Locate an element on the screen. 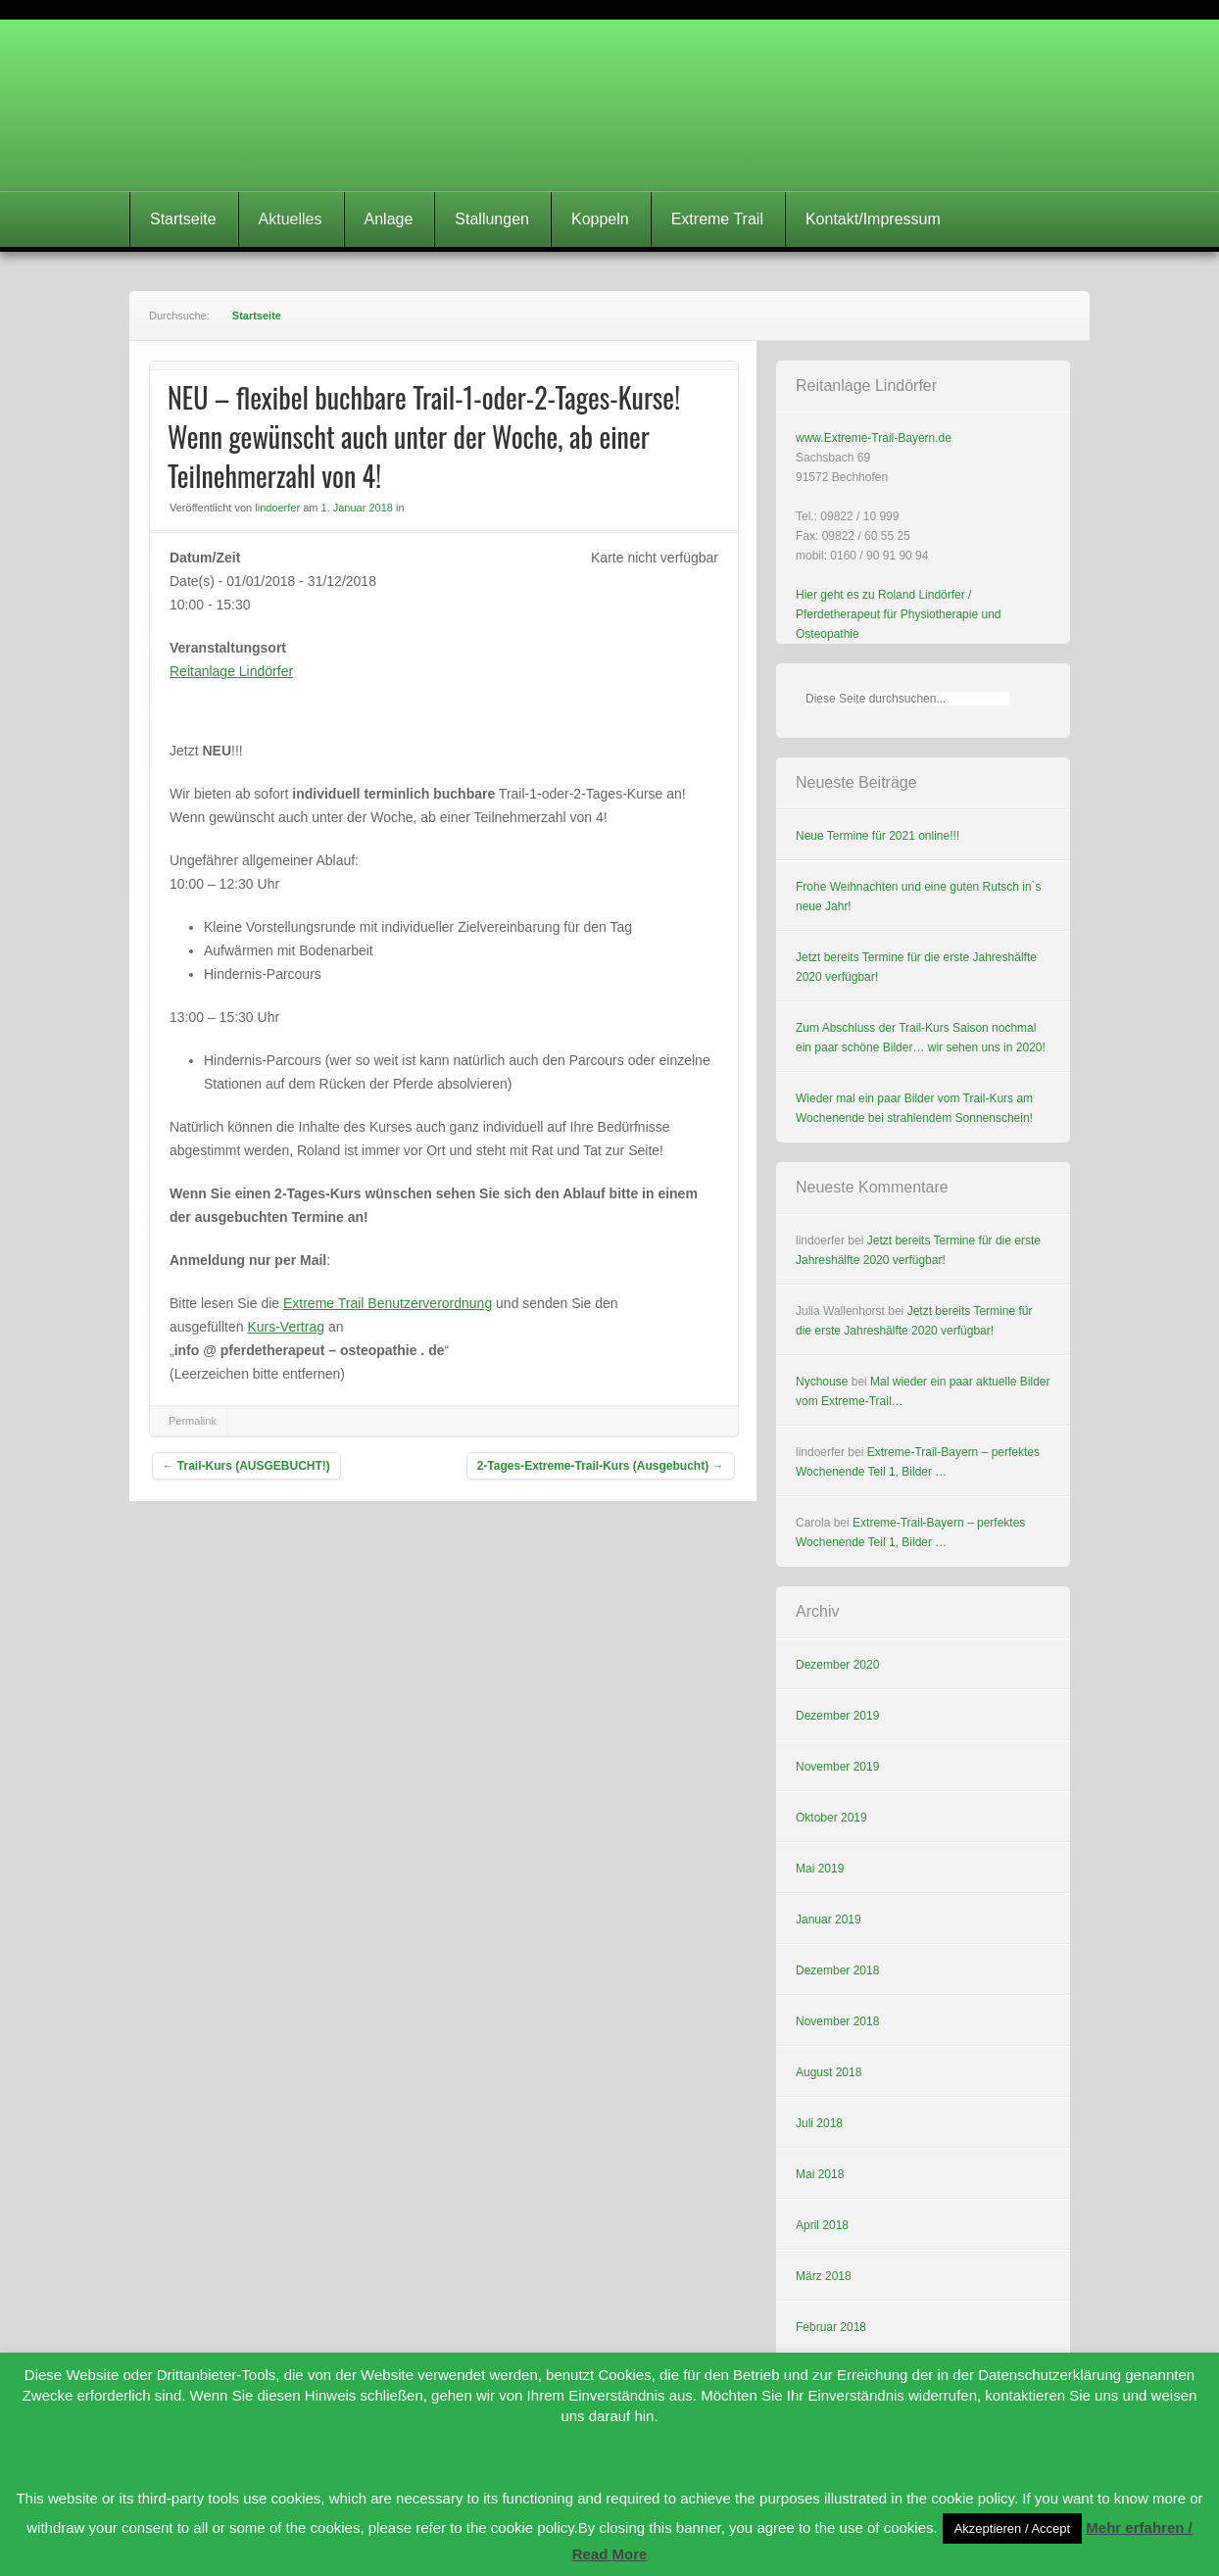  Hier geht es zu Roland Lindörfer / Pferdetherapeut für Physiotherapie und Osteopathie is located at coordinates (898, 614).